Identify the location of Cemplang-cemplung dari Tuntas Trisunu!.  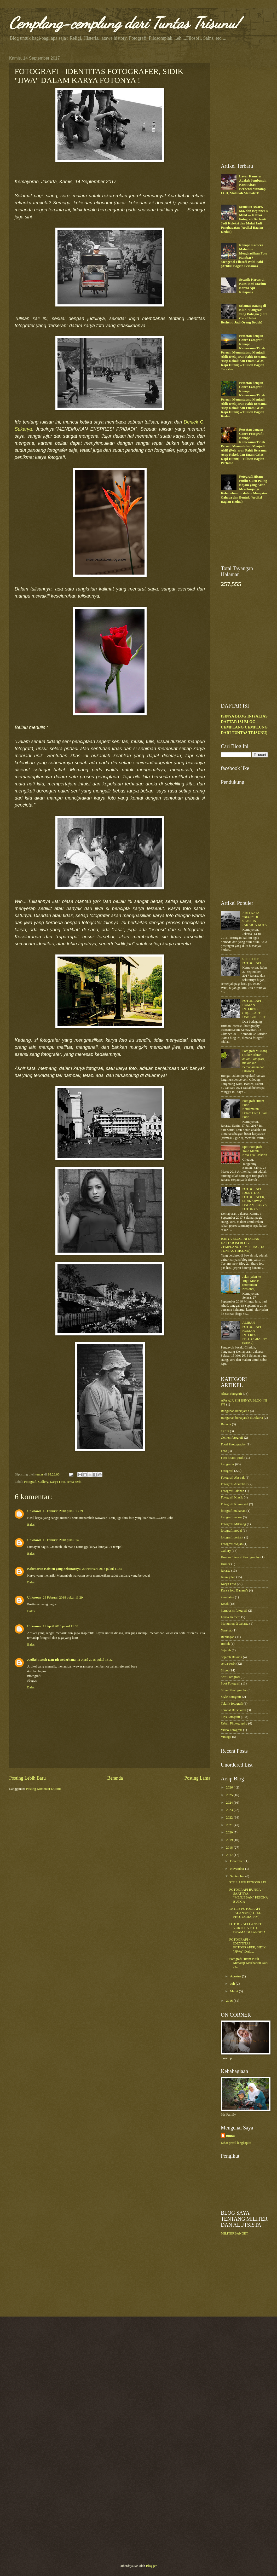
(124, 23).